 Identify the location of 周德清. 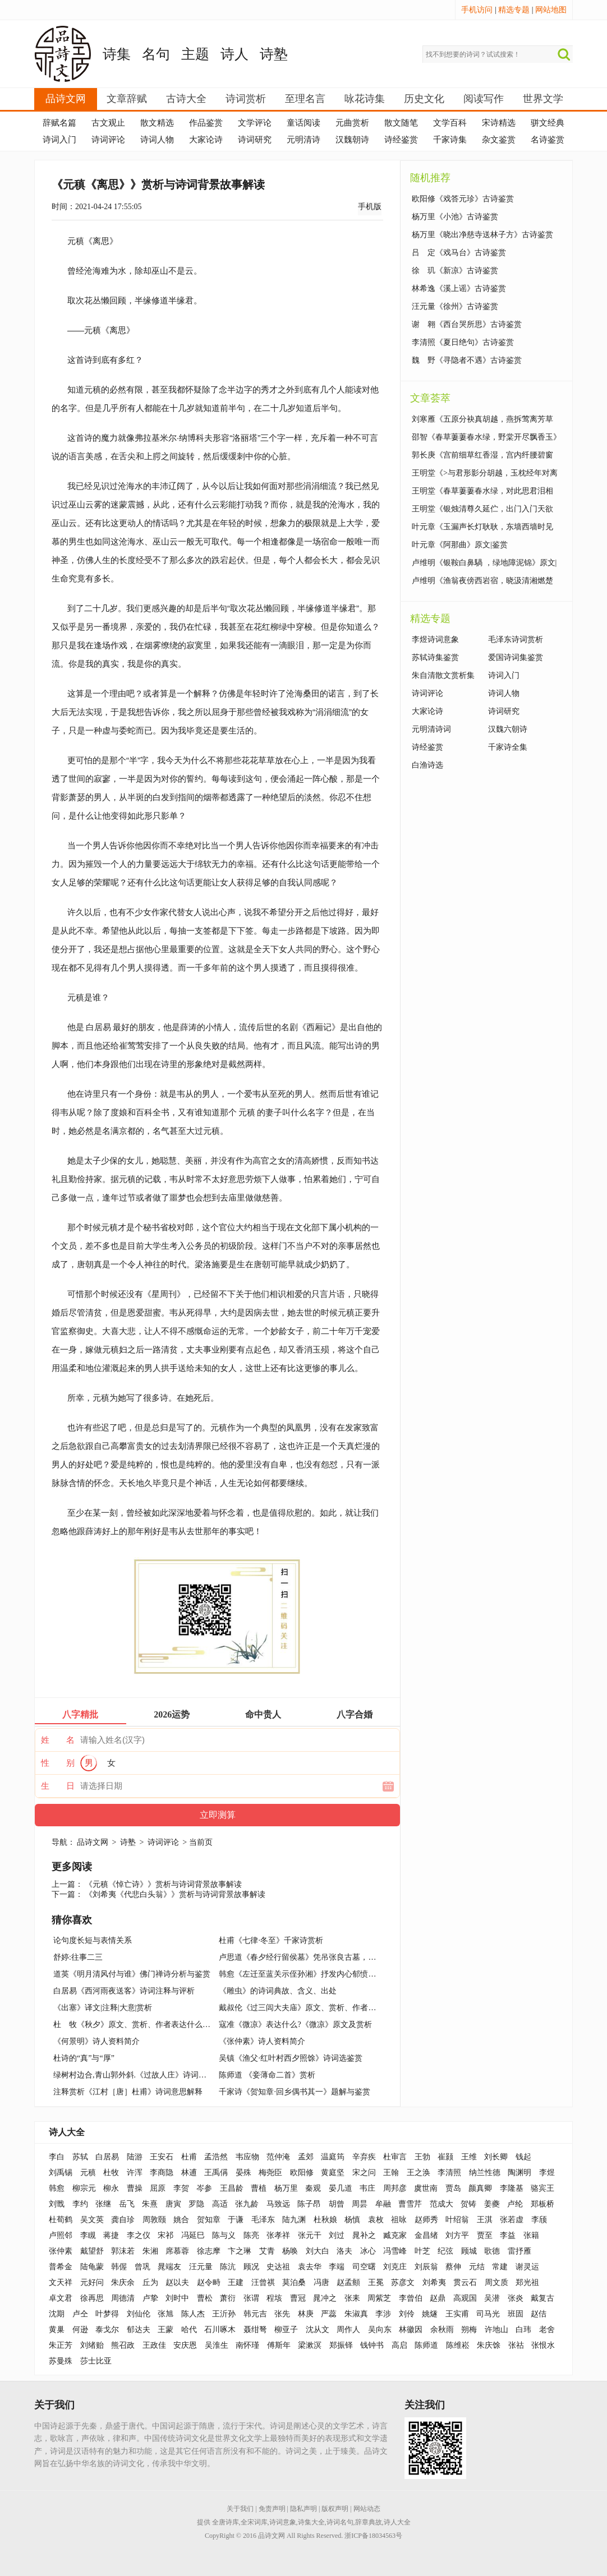
(123, 2298).